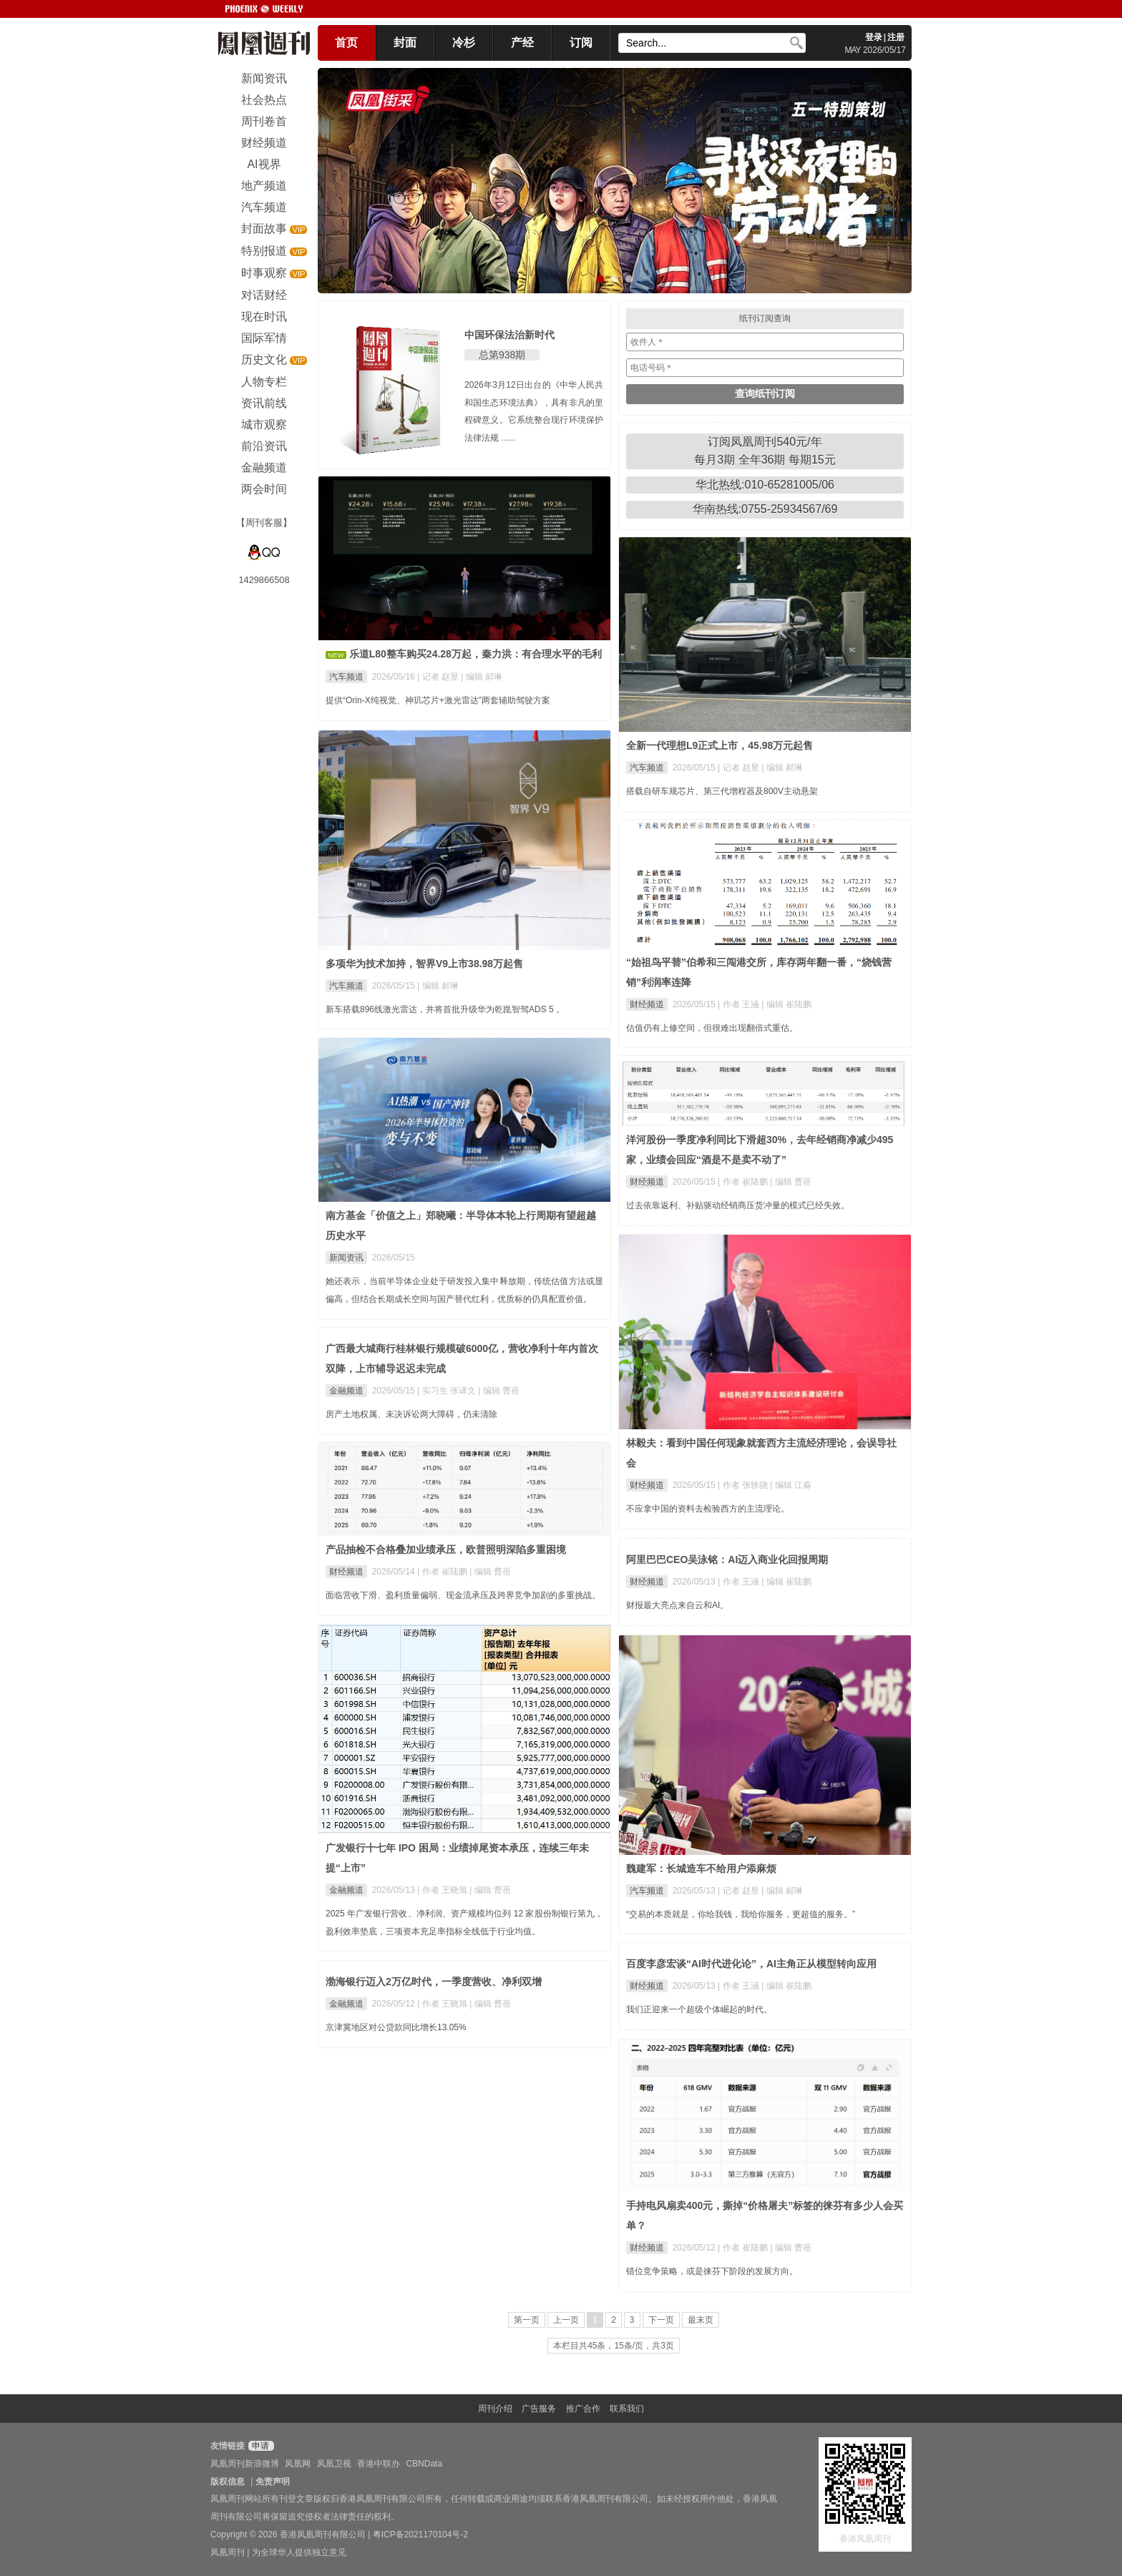 The height and width of the screenshot is (2576, 1122). I want to click on 过去依靠返利、补贴驱动经销商压货冲量的模式已经失效。, so click(737, 1205).